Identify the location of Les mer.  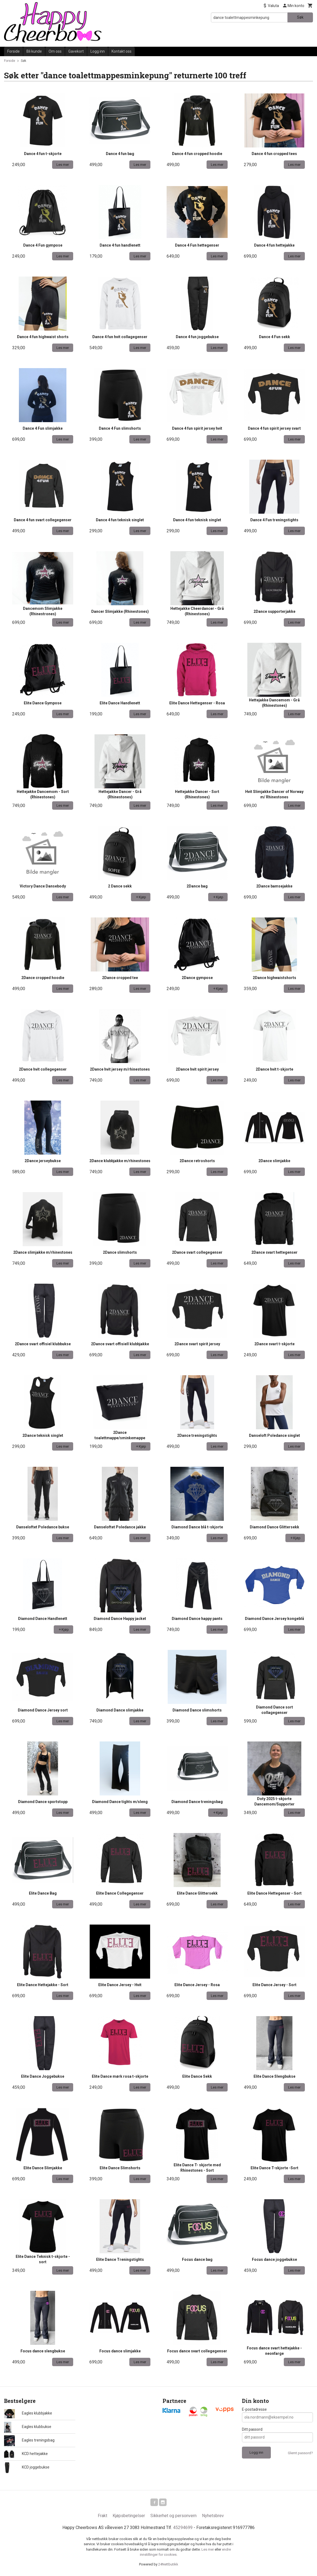
(208, 2550).